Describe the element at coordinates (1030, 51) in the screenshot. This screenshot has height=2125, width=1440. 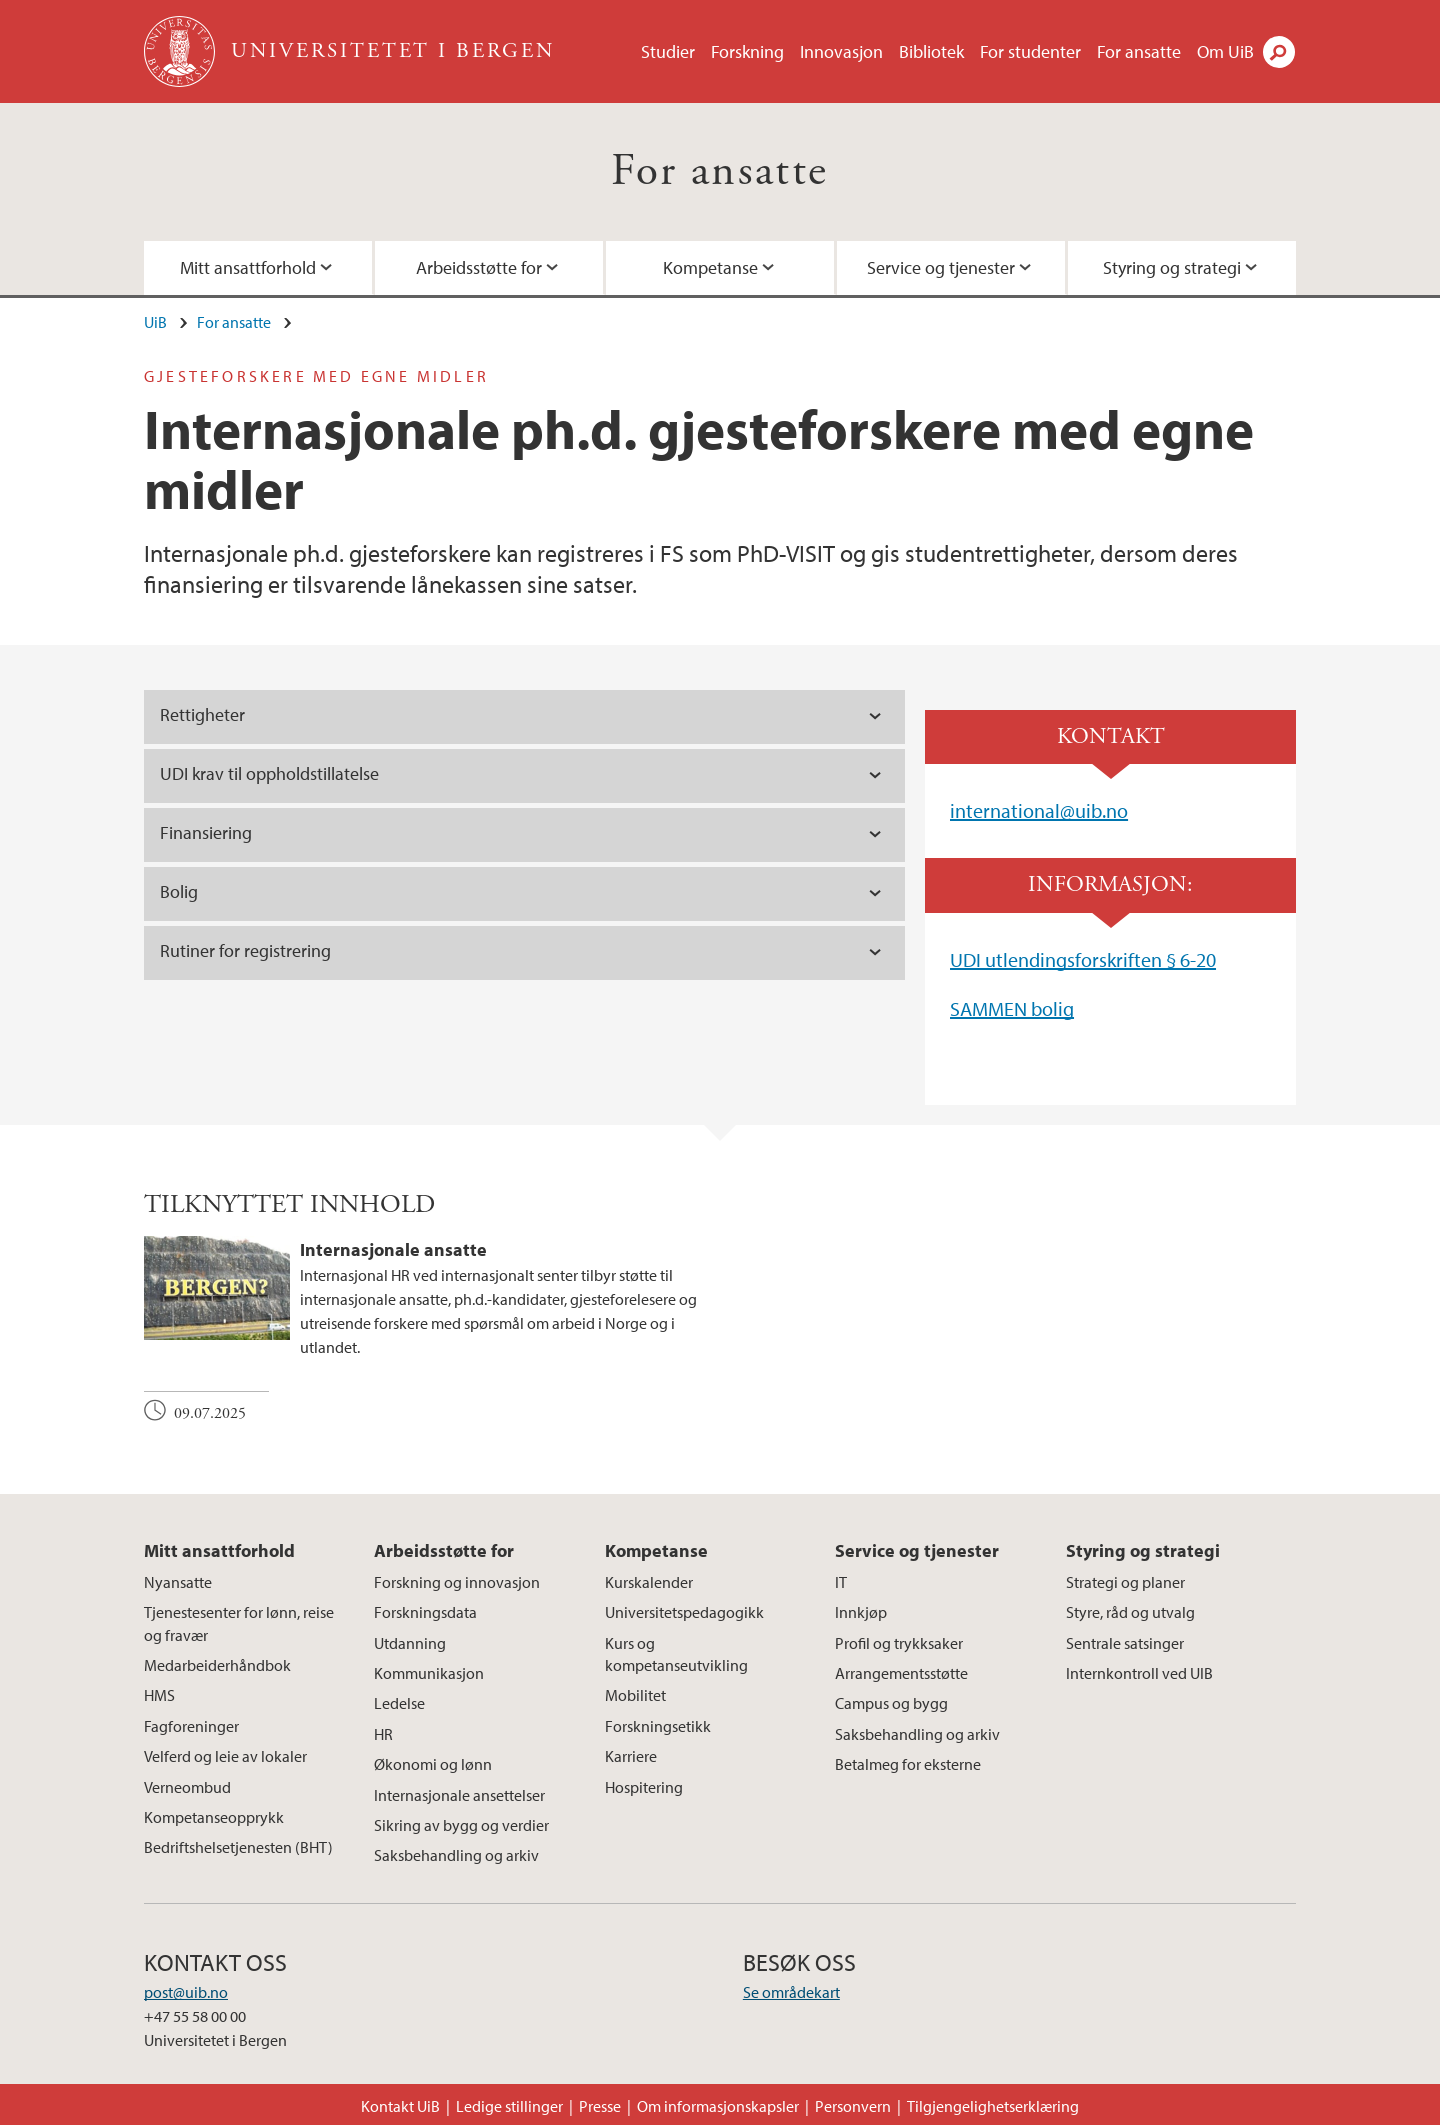
I see `For studenter` at that location.